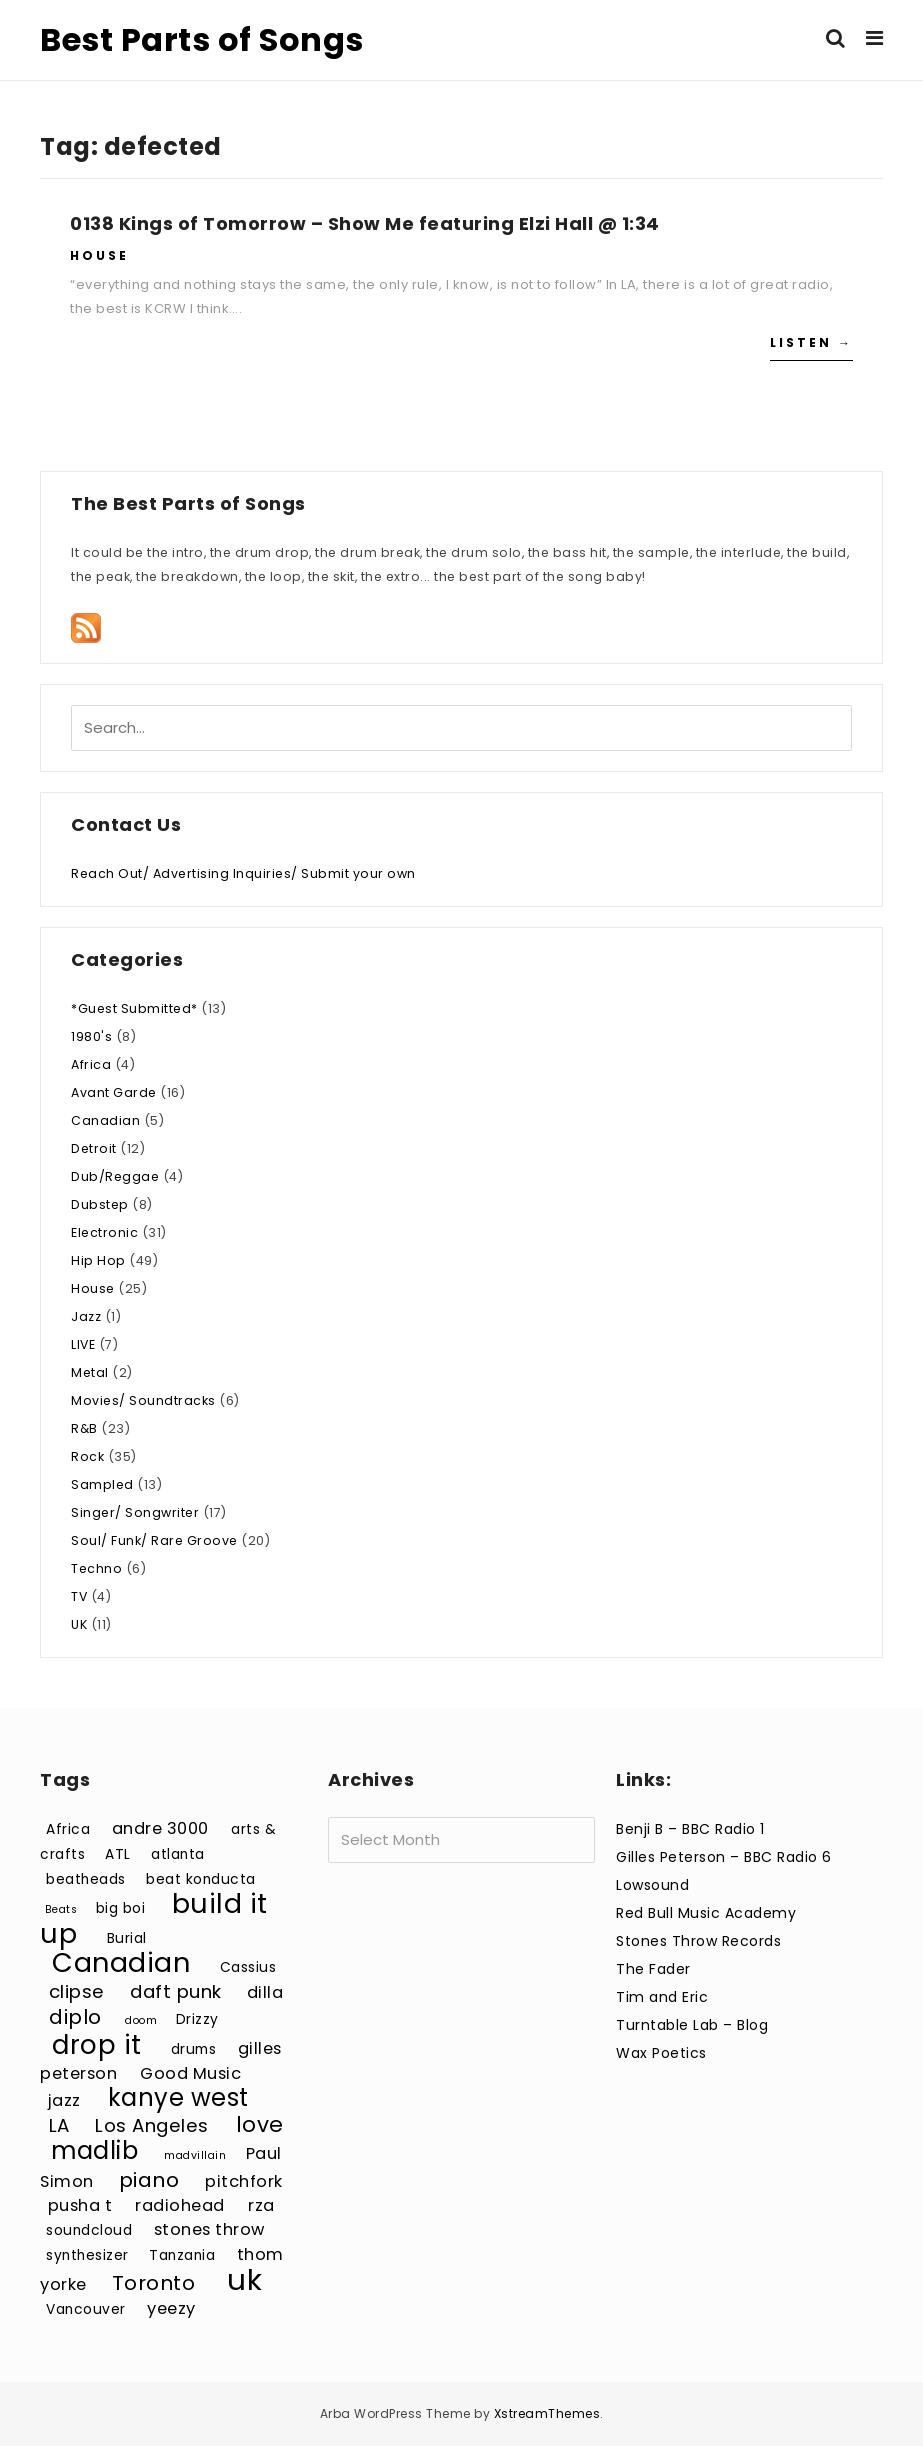 The image size is (923, 2446). I want to click on big boi [big boi (3 items)], so click(121, 1908).